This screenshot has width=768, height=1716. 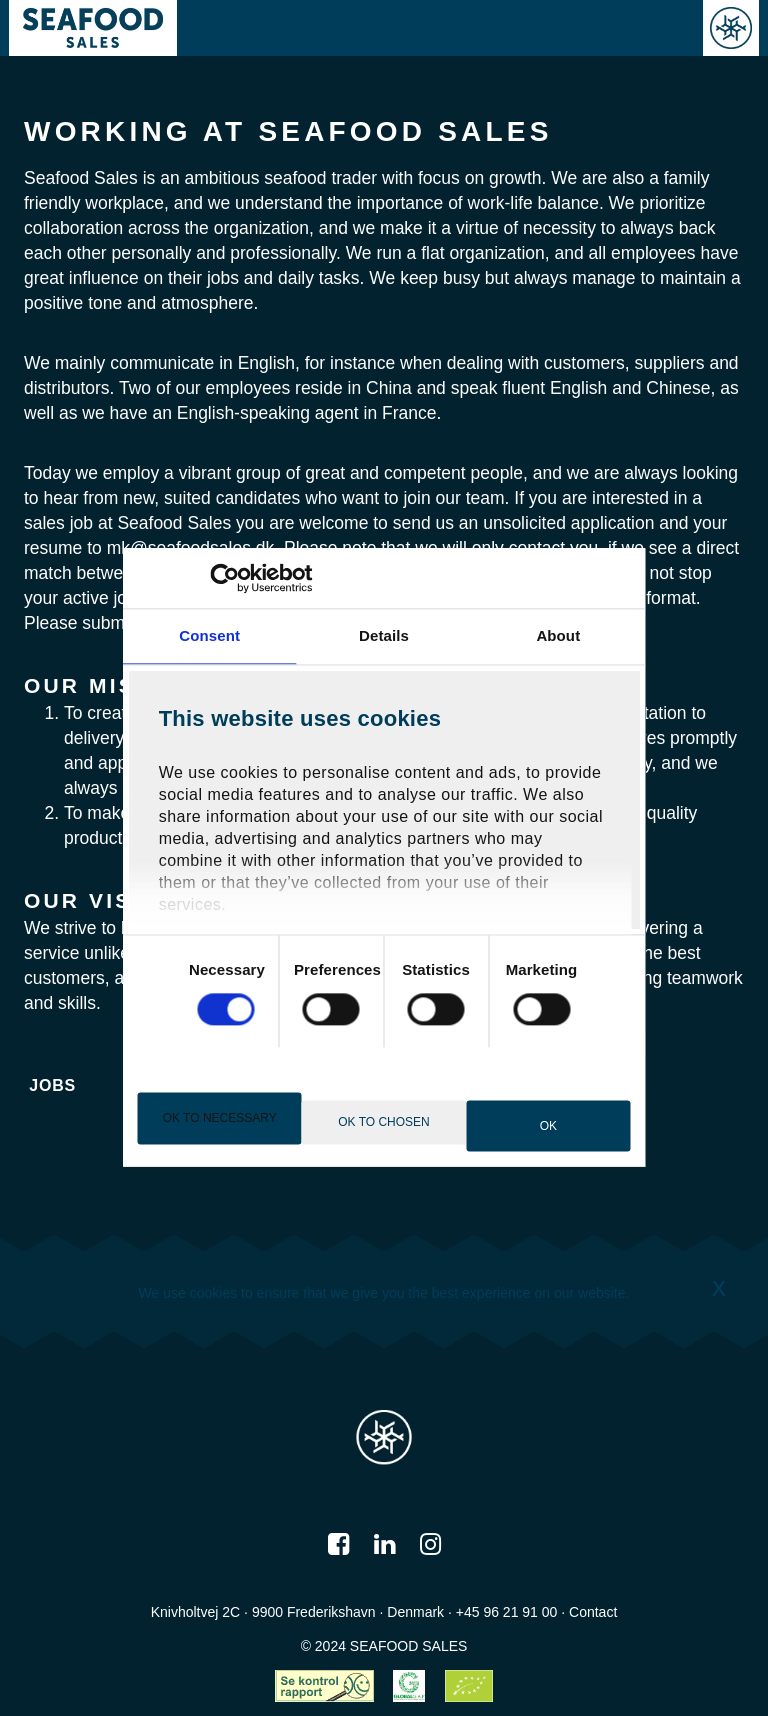 What do you see at coordinates (220, 1118) in the screenshot?
I see `OK to necessary` at bounding box center [220, 1118].